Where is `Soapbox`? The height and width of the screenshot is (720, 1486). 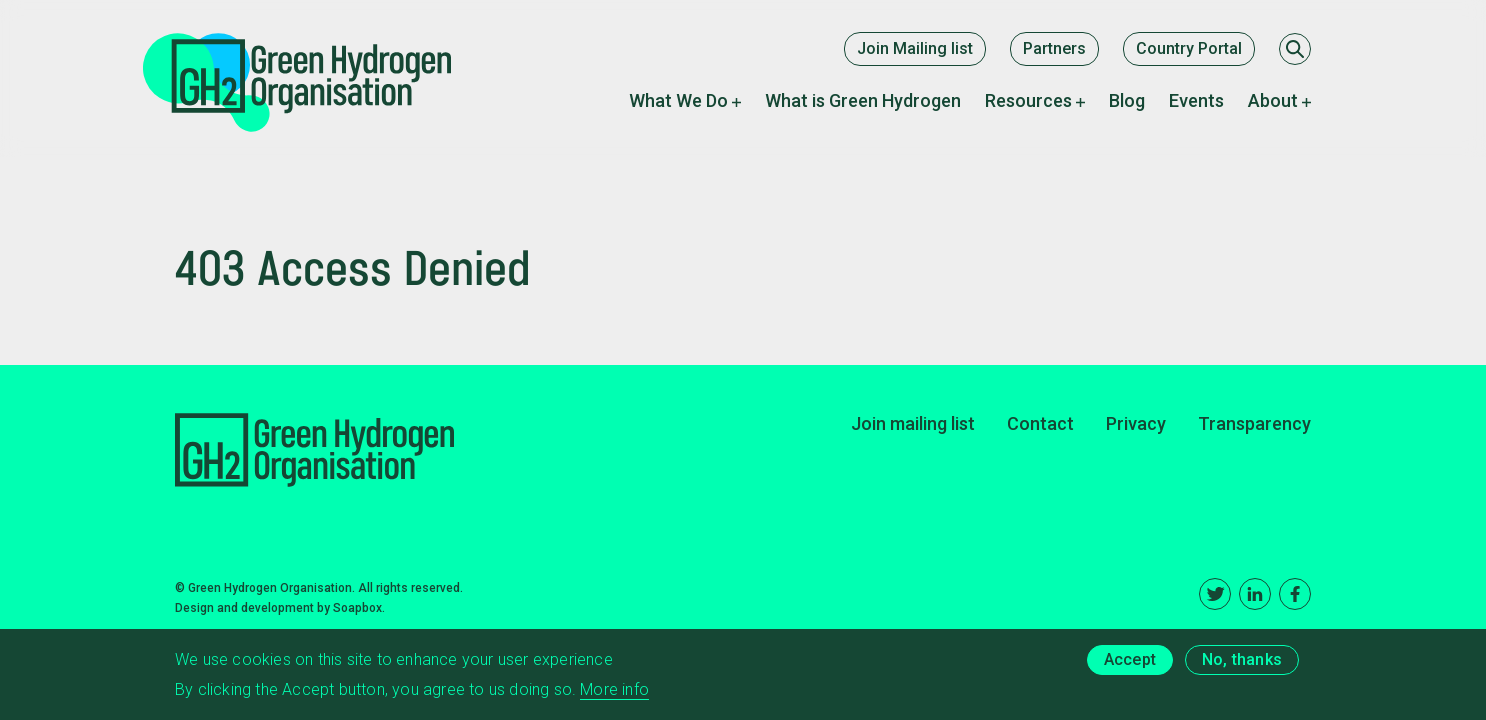 Soapbox is located at coordinates (357, 608).